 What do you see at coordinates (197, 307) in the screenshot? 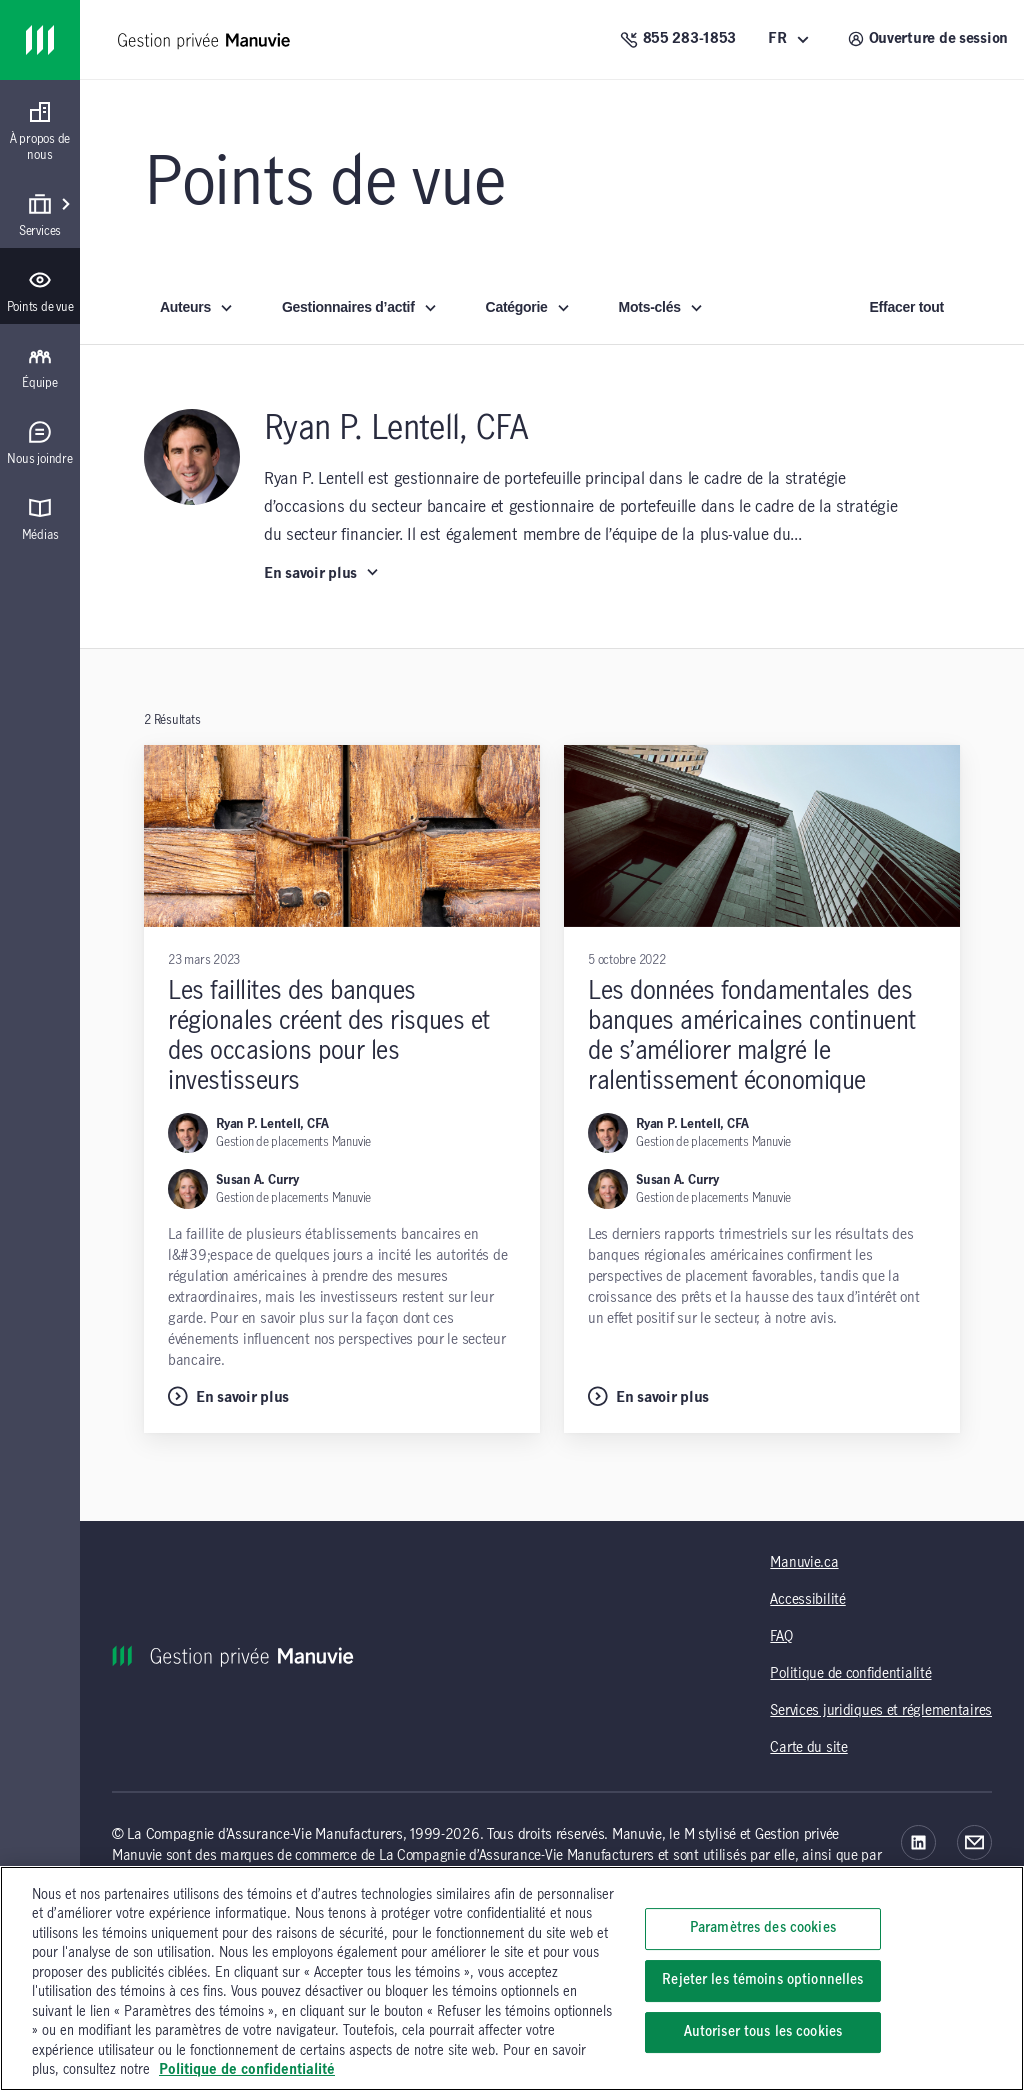
I see `Auteurs` at bounding box center [197, 307].